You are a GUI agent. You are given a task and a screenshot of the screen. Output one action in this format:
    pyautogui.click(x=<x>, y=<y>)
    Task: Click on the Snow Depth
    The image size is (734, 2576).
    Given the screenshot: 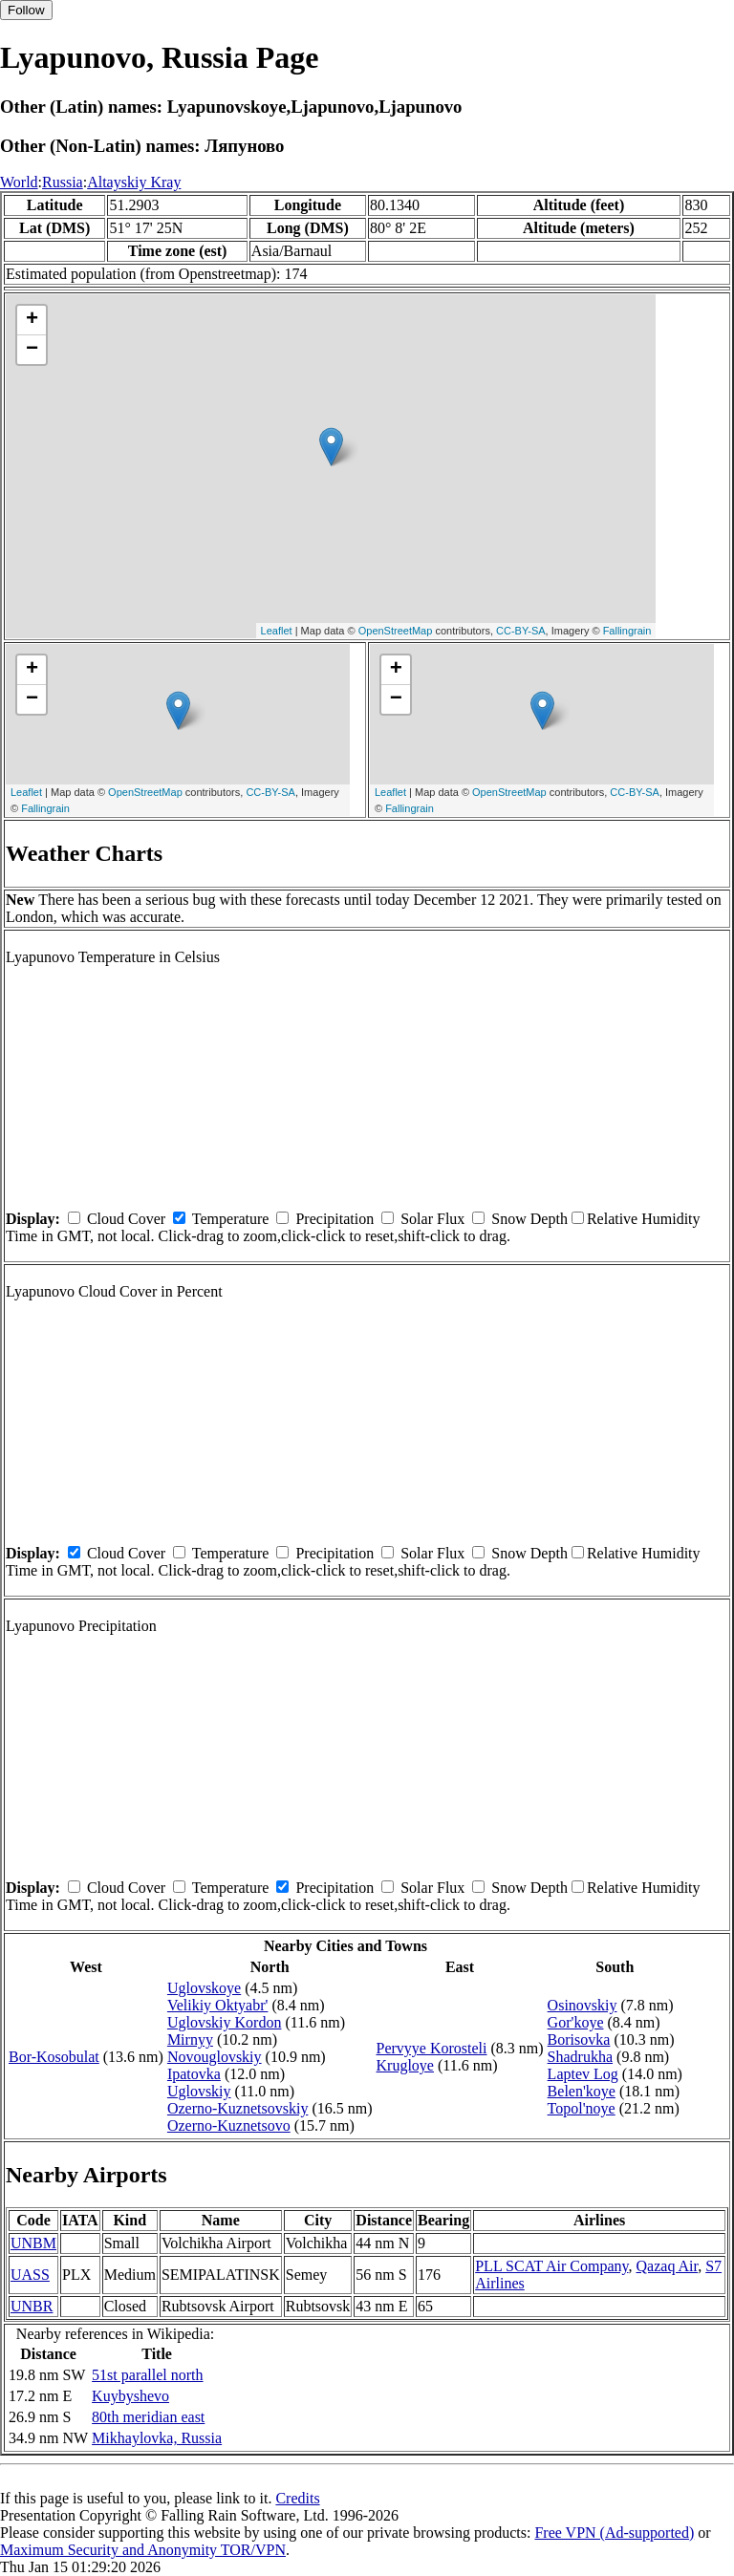 What is the action you would take?
    pyautogui.click(x=529, y=1219)
    